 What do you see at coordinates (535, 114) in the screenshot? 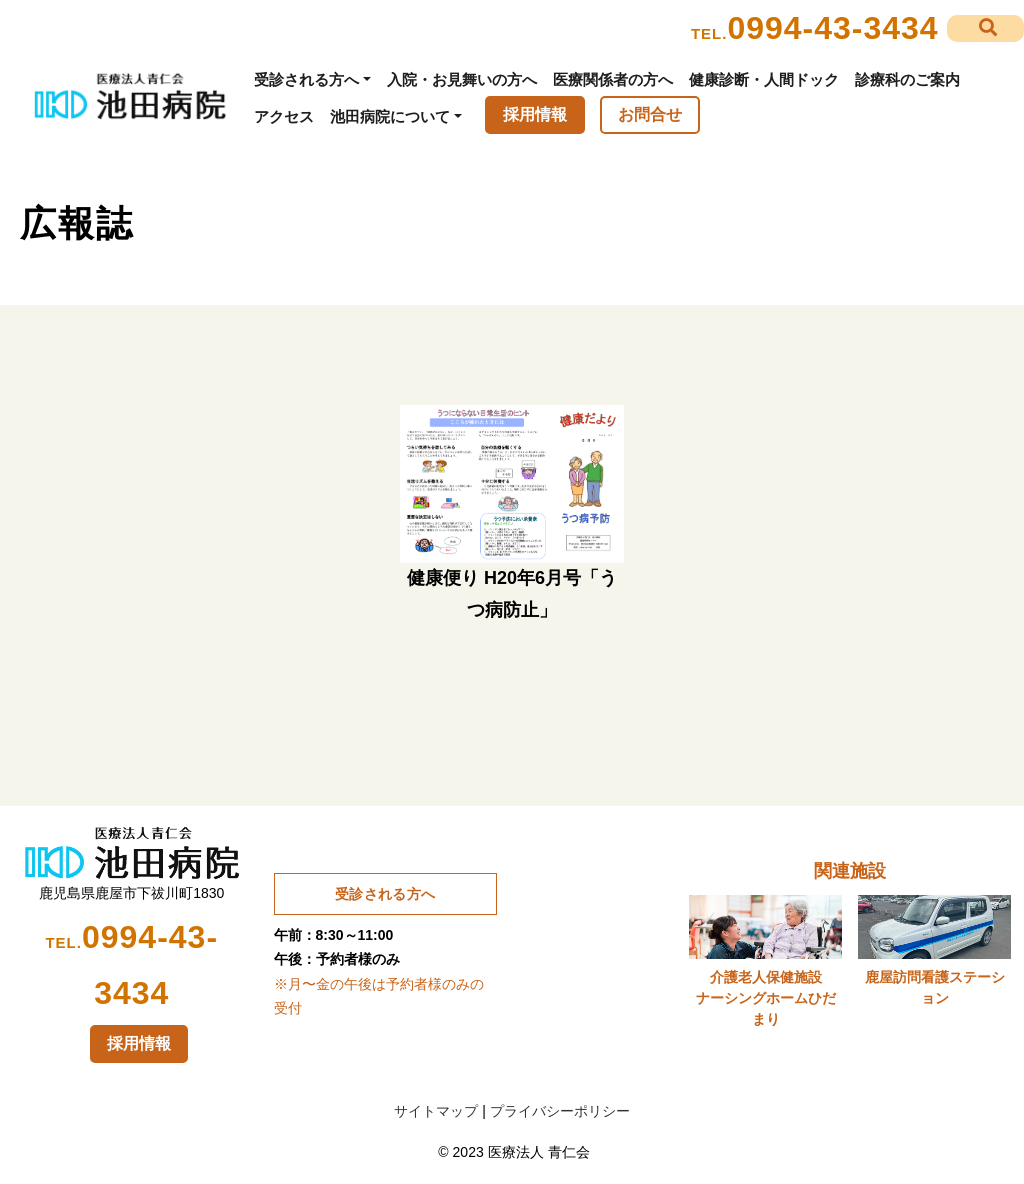
I see `採用情報` at bounding box center [535, 114].